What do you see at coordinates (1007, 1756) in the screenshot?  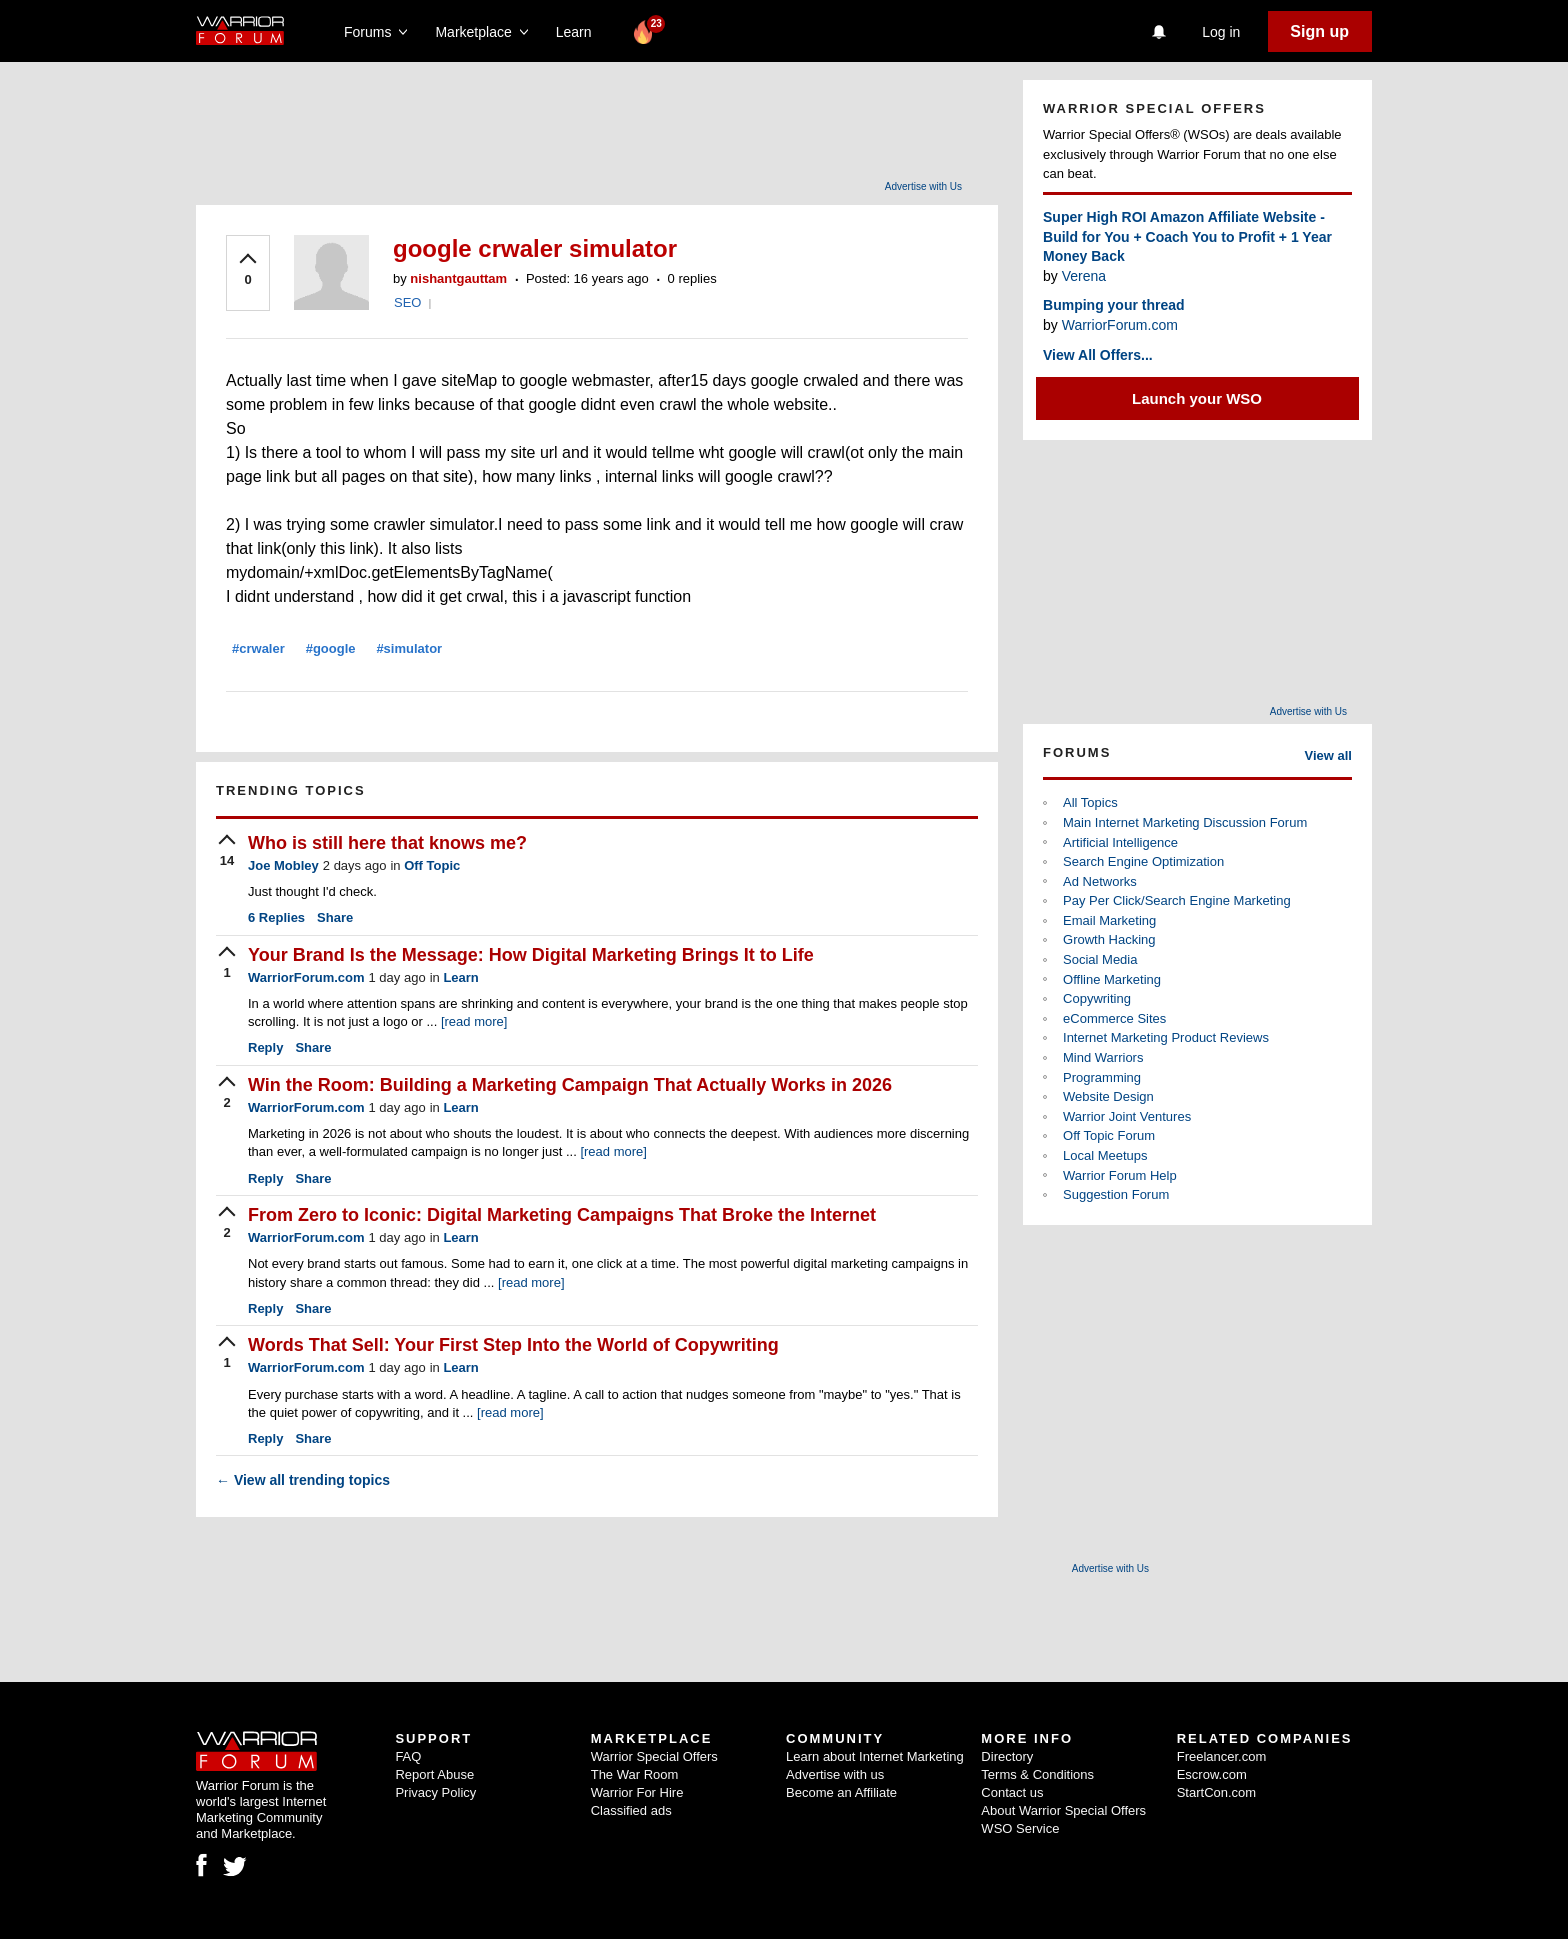 I see `Directory` at bounding box center [1007, 1756].